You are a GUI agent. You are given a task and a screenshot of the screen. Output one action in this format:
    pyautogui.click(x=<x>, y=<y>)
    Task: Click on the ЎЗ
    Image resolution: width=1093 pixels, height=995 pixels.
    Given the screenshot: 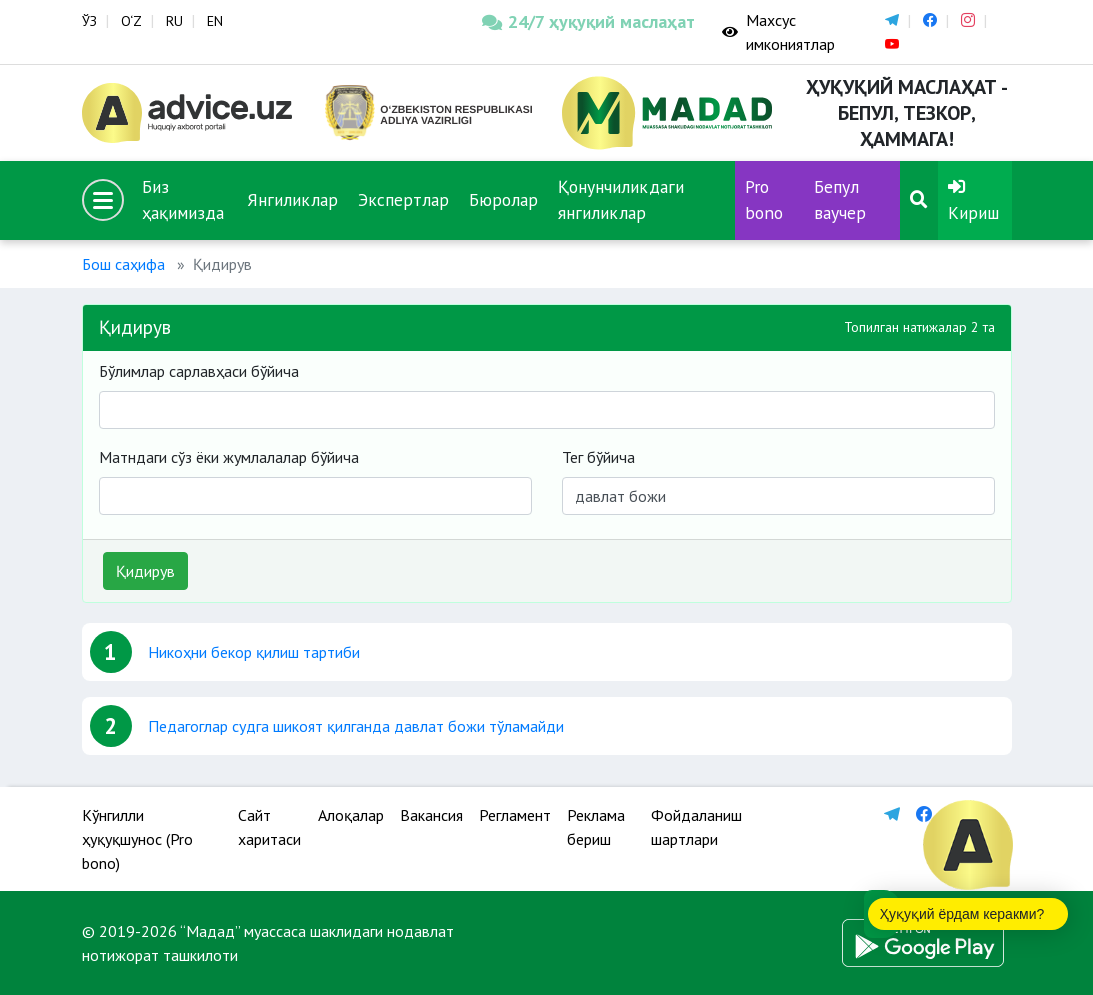 What is the action you would take?
    pyautogui.click(x=89, y=21)
    